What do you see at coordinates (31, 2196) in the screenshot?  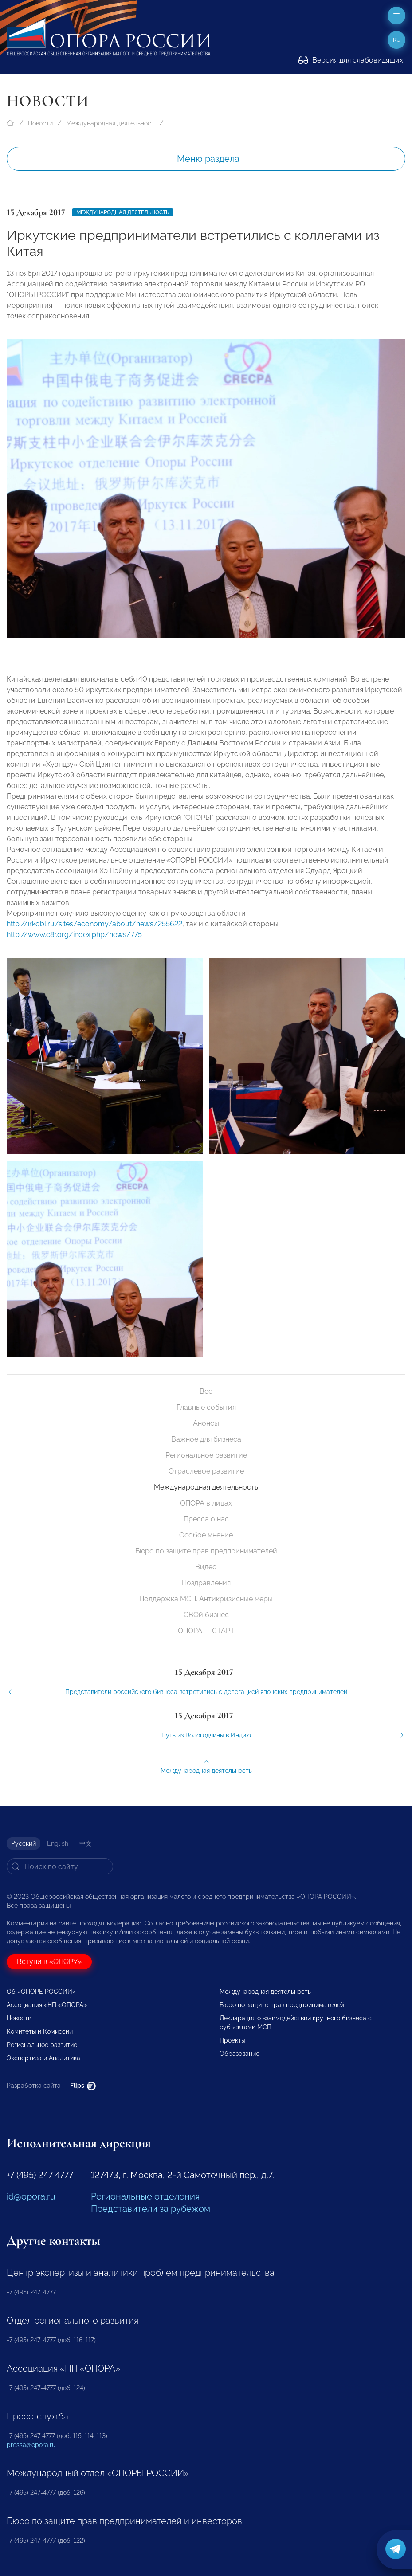 I see `id@opora.ru` at bounding box center [31, 2196].